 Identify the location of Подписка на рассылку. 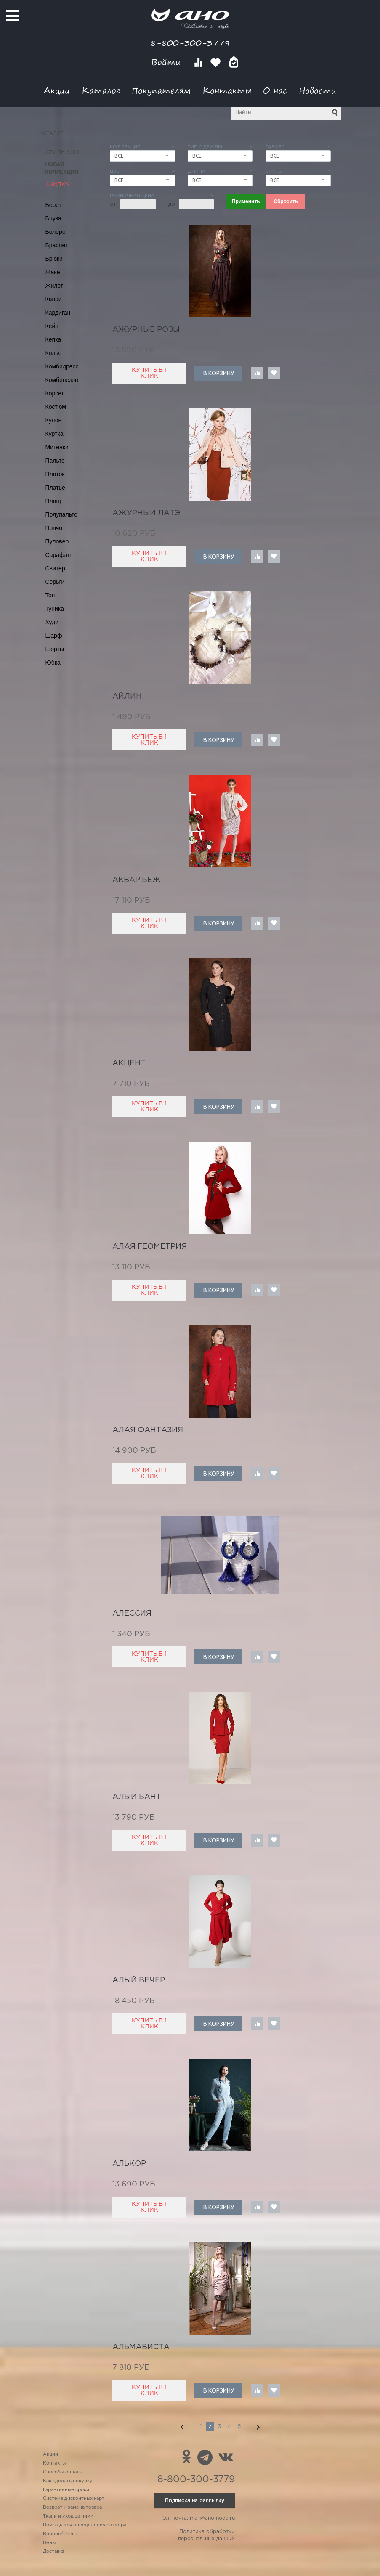
(194, 2500).